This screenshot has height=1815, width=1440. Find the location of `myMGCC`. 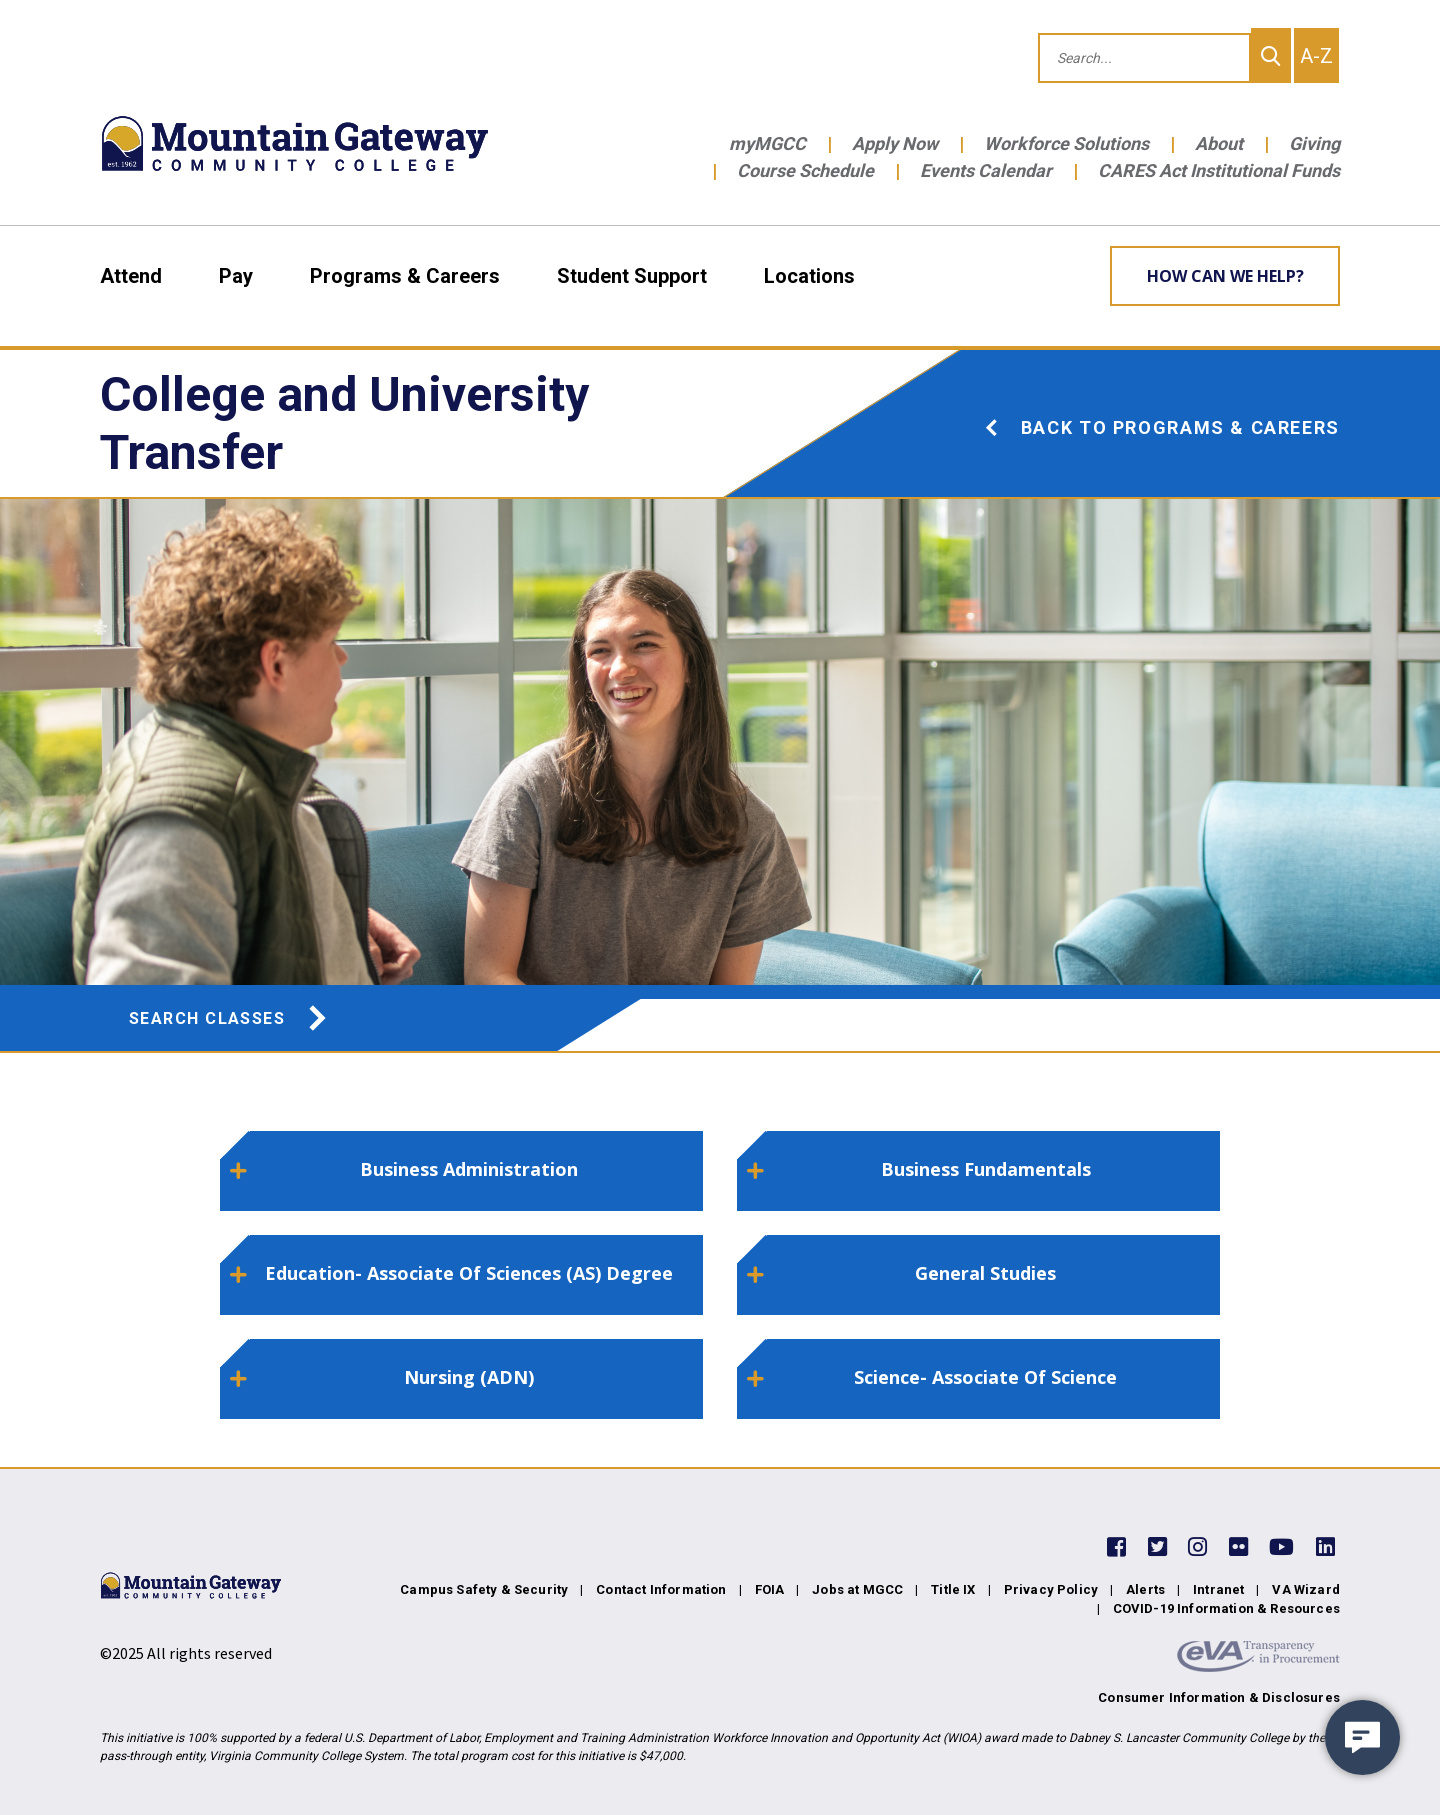

myMGCC is located at coordinates (767, 143).